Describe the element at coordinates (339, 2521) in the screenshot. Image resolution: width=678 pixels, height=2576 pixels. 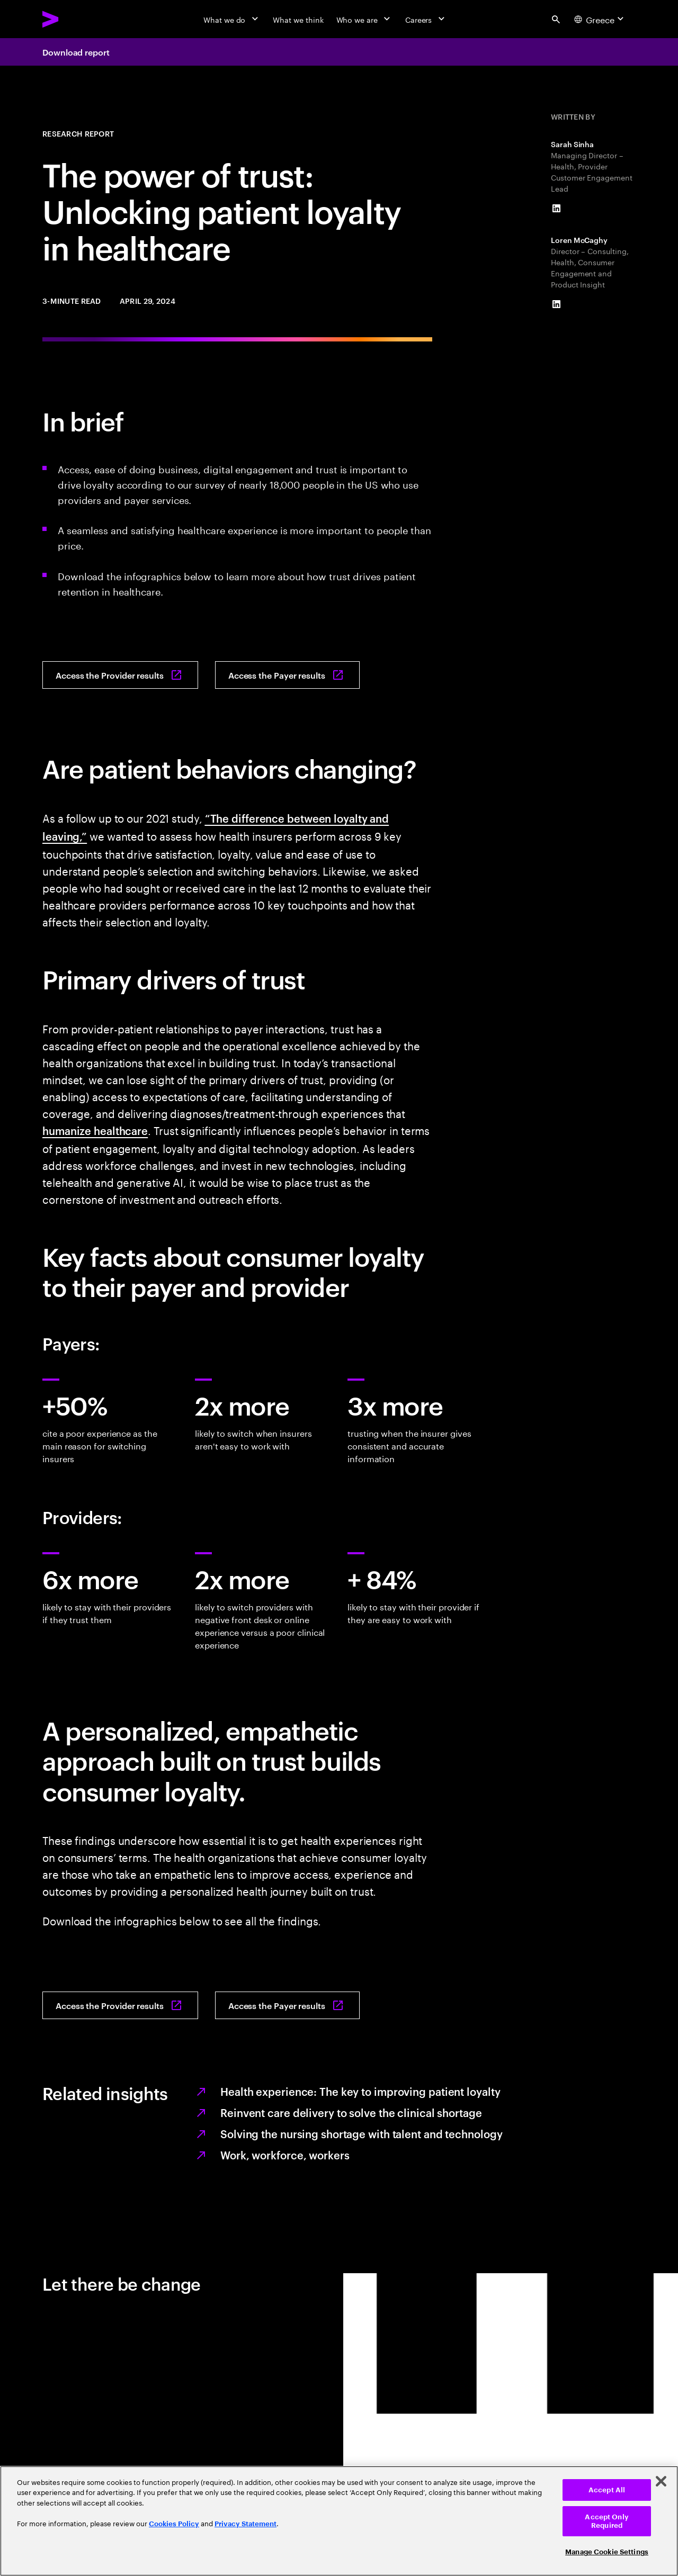
I see `[region]` at that location.